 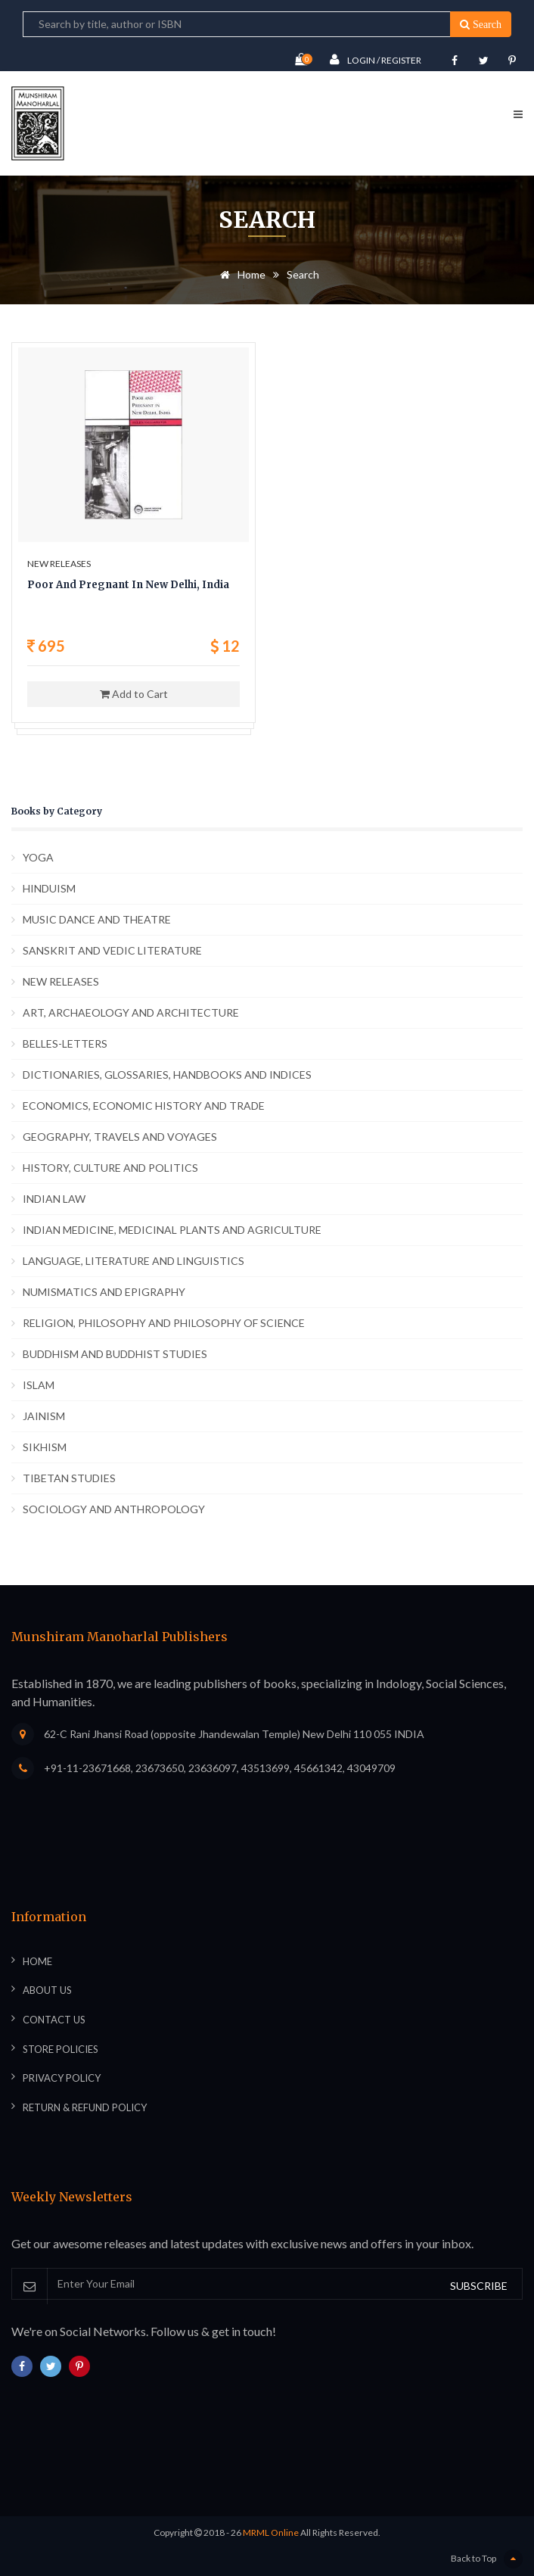 I want to click on About Us, so click(x=47, y=1990).